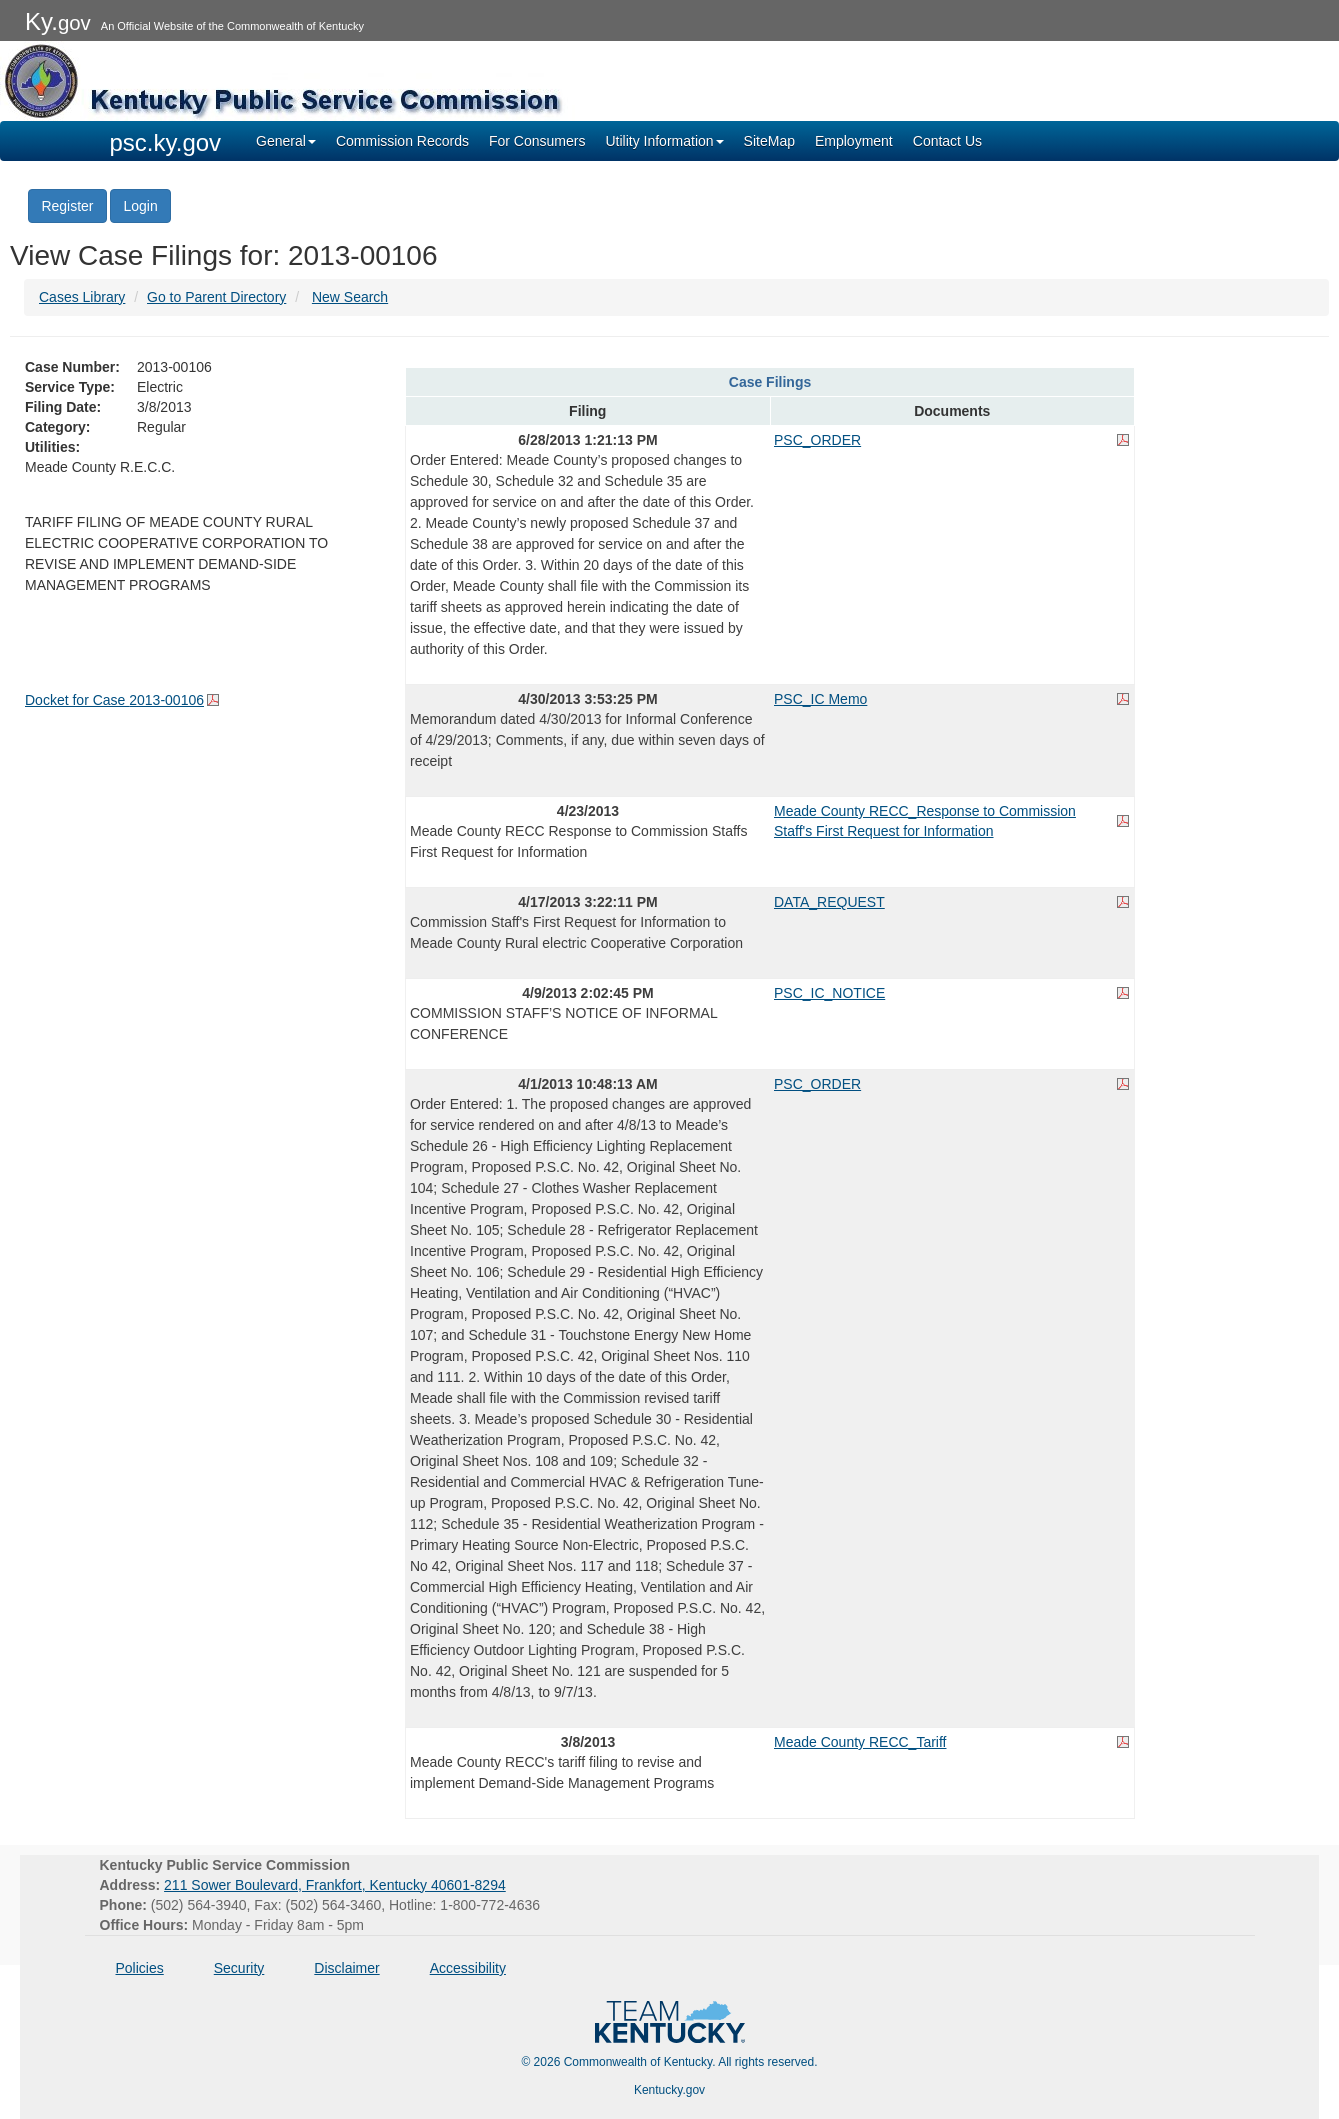 The height and width of the screenshot is (2119, 1339). Describe the element at coordinates (335, 1885) in the screenshot. I see `211 Sower Boulevard, Frankfort, Kentucky 40601-8294` at that location.